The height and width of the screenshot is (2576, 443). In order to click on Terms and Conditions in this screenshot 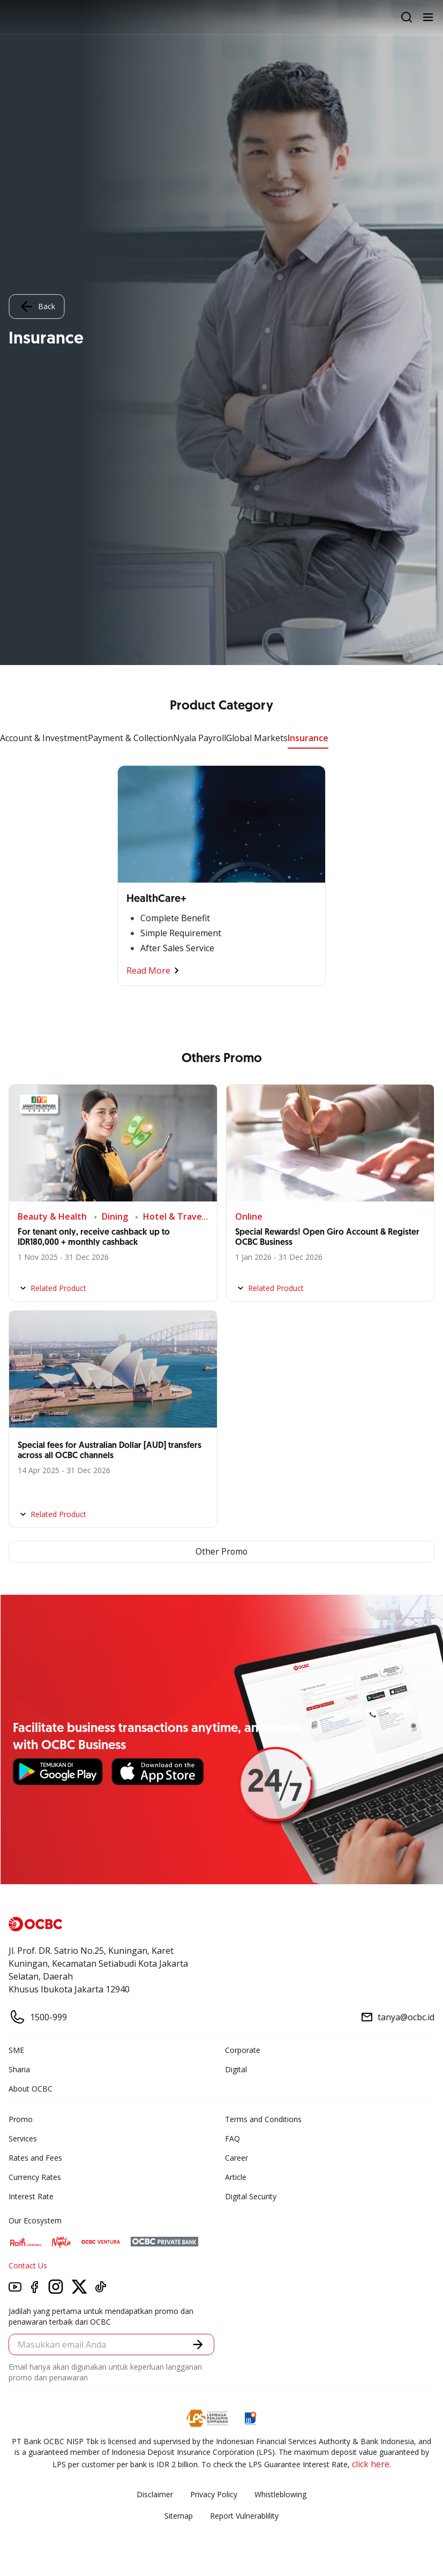, I will do `click(263, 2120)`.